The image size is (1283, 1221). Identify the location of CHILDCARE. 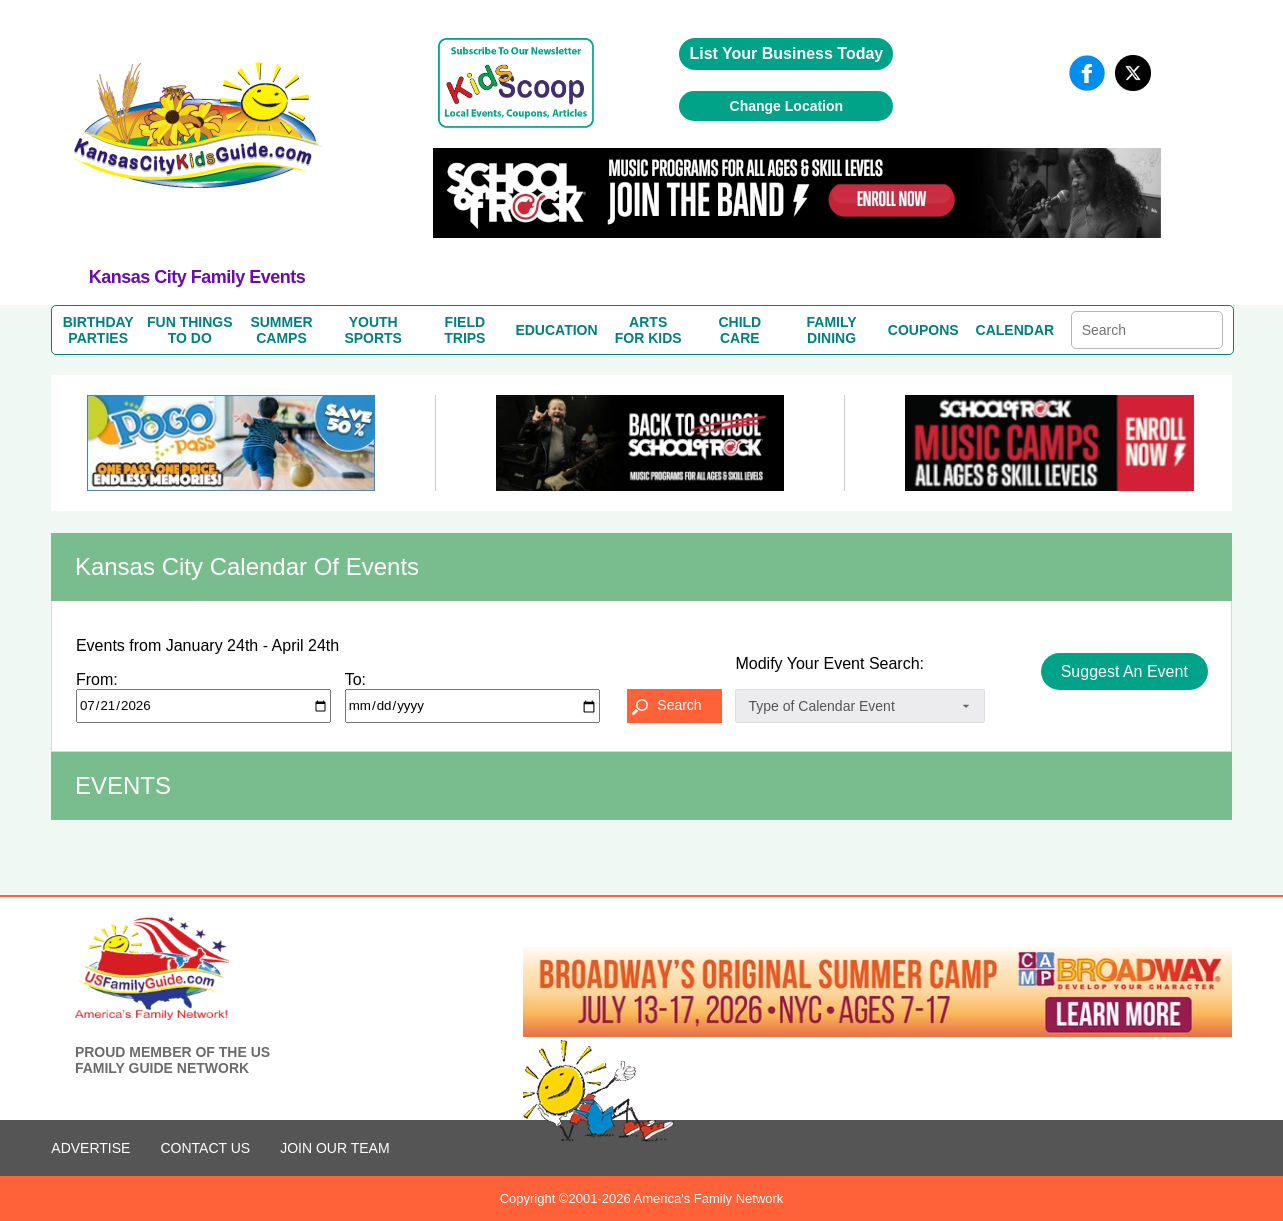
(739, 330).